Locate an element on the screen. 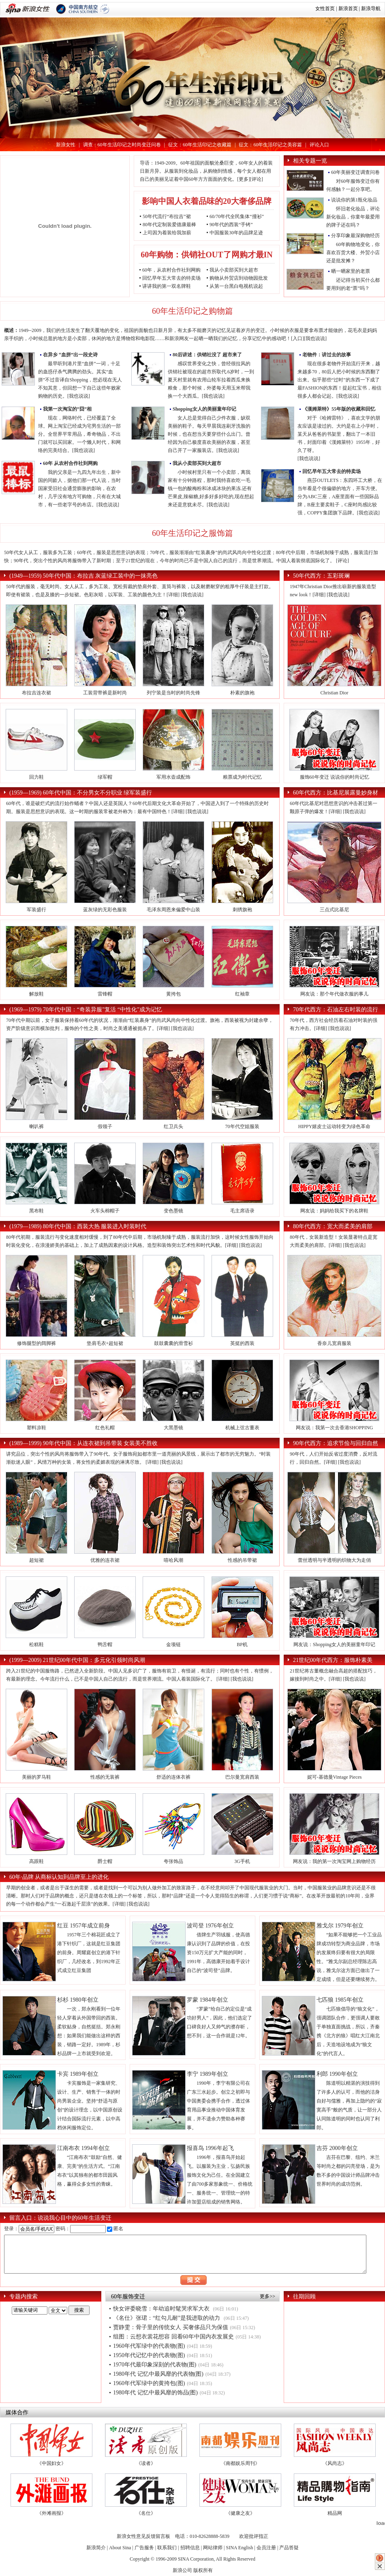 This screenshot has height=2576, width=385. 新浪女性意见反馈留言板 is located at coordinates (143, 2536).